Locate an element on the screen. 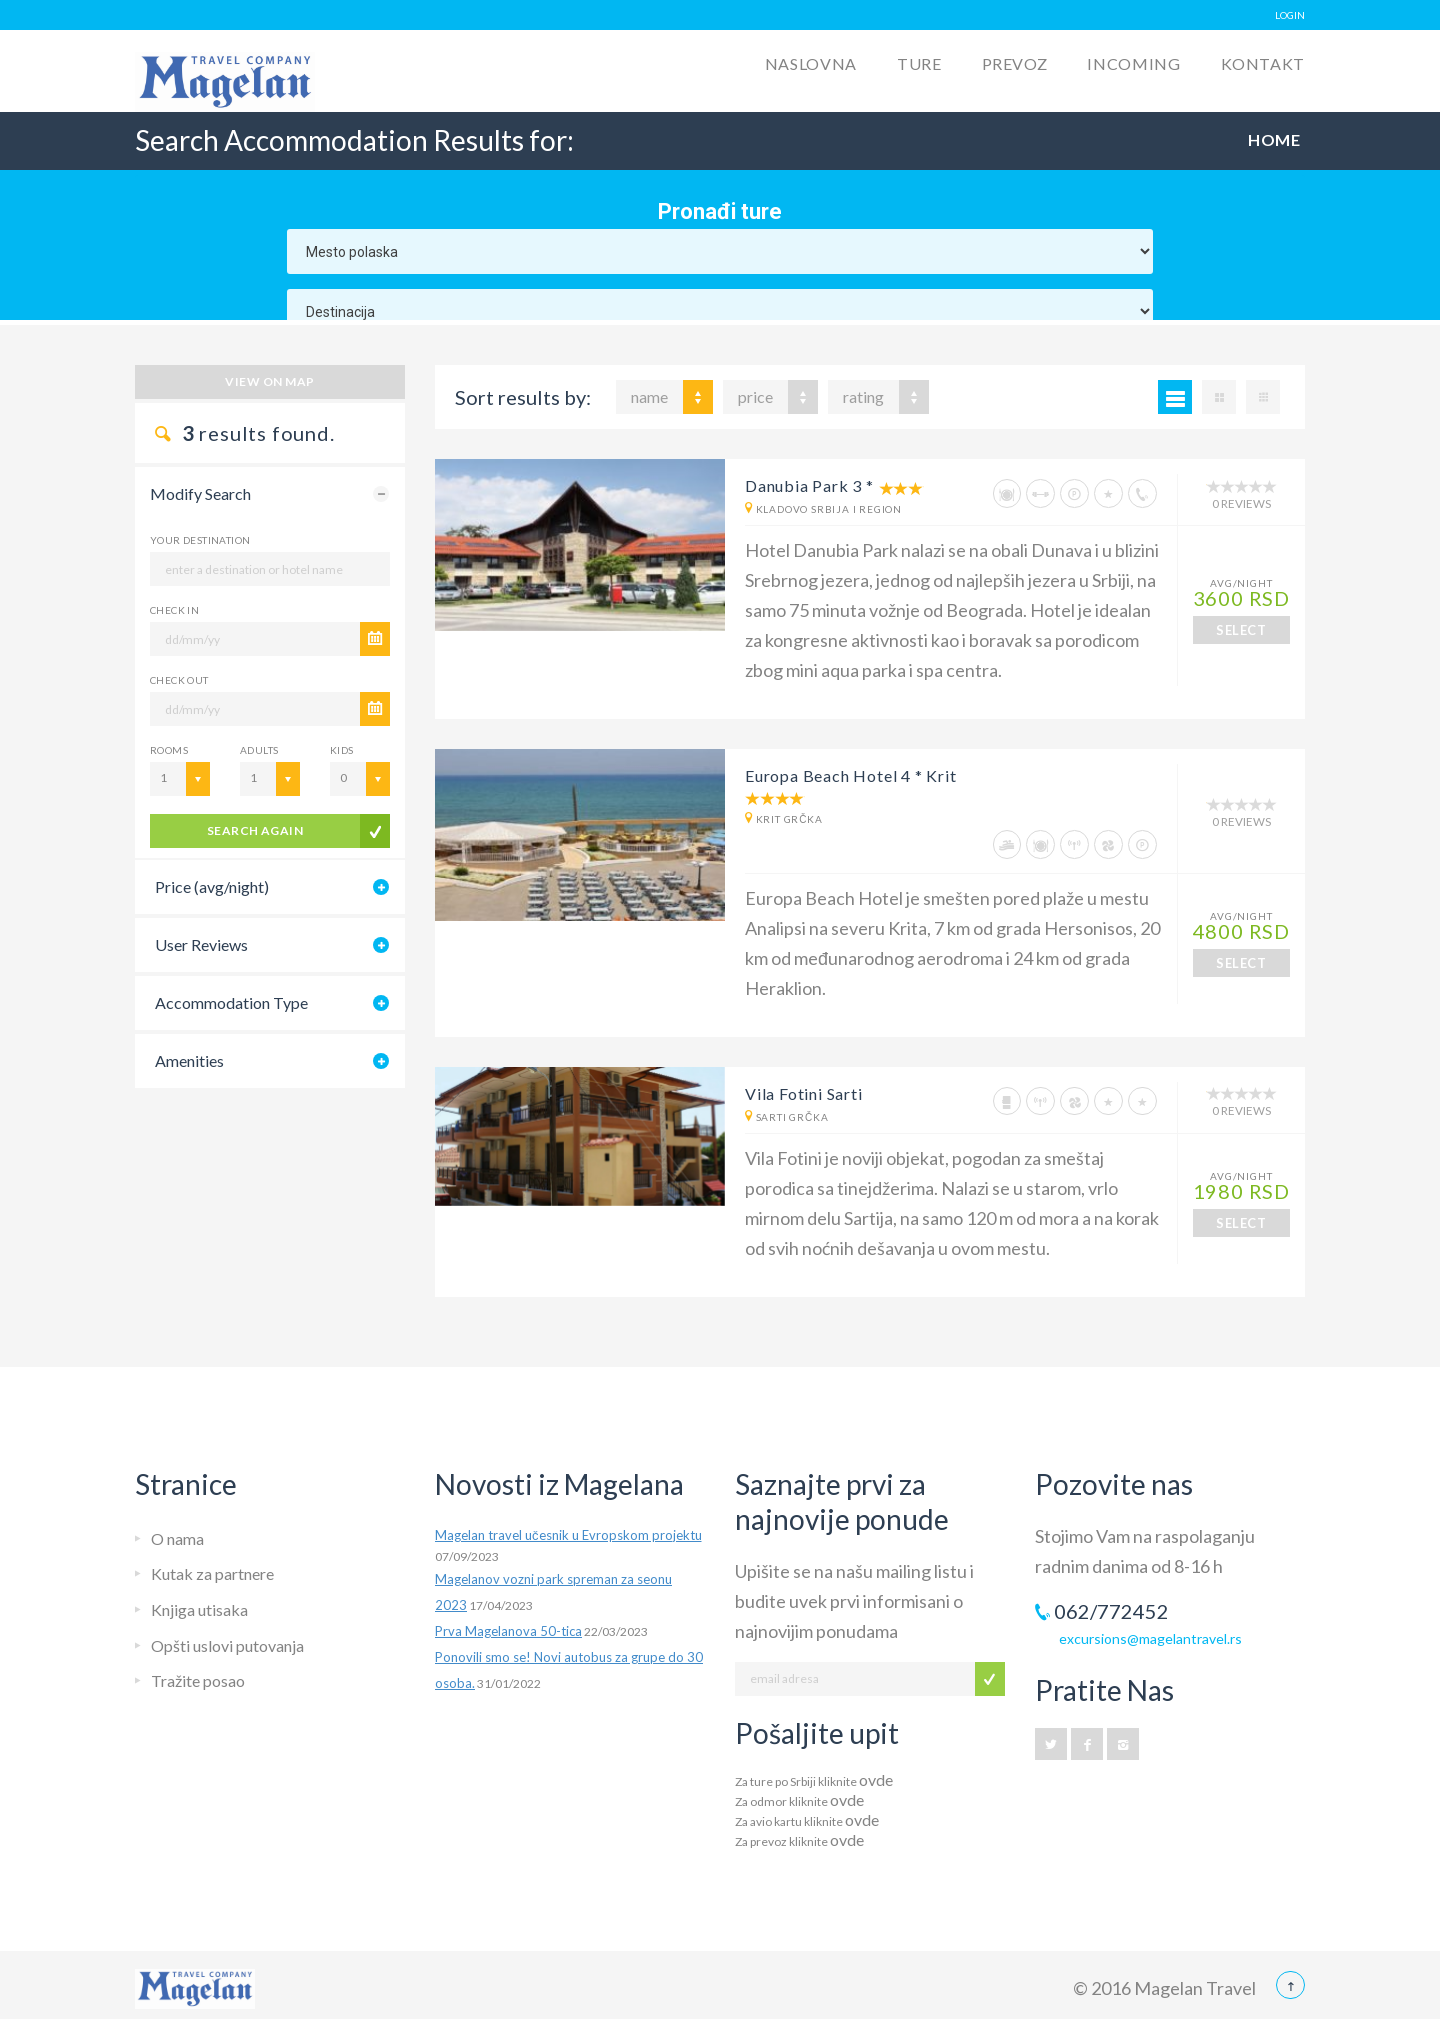 This screenshot has height=2019, width=1440. Amenities is located at coordinates (189, 1060).